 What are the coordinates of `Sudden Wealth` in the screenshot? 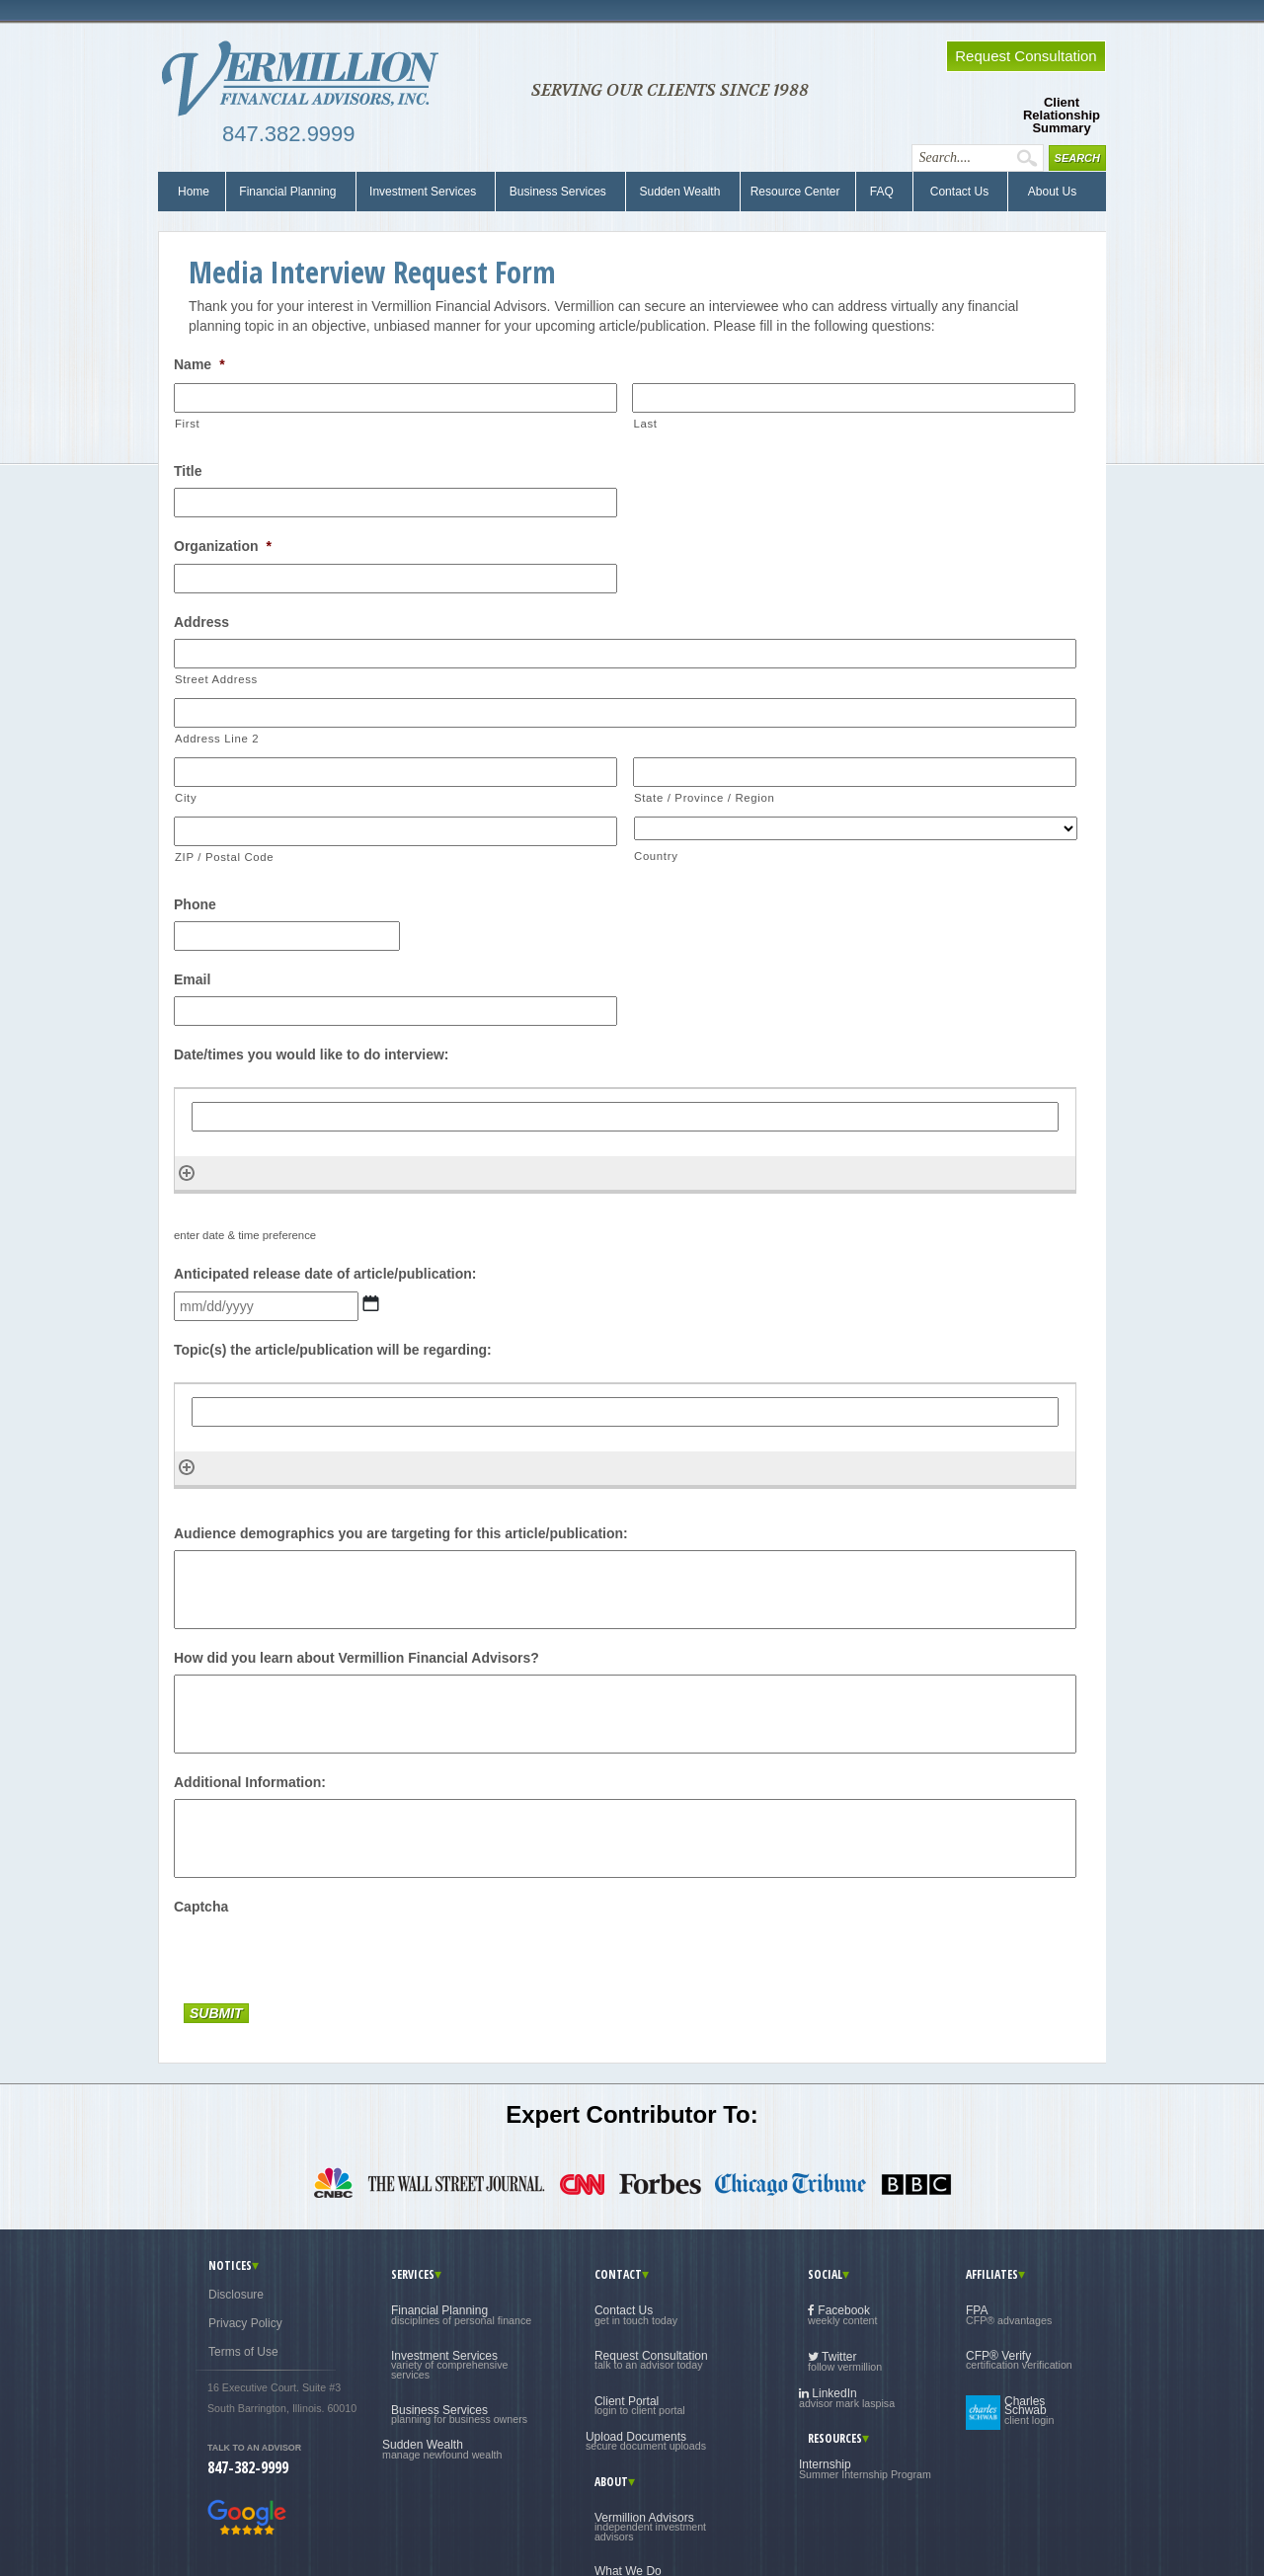 It's located at (680, 191).